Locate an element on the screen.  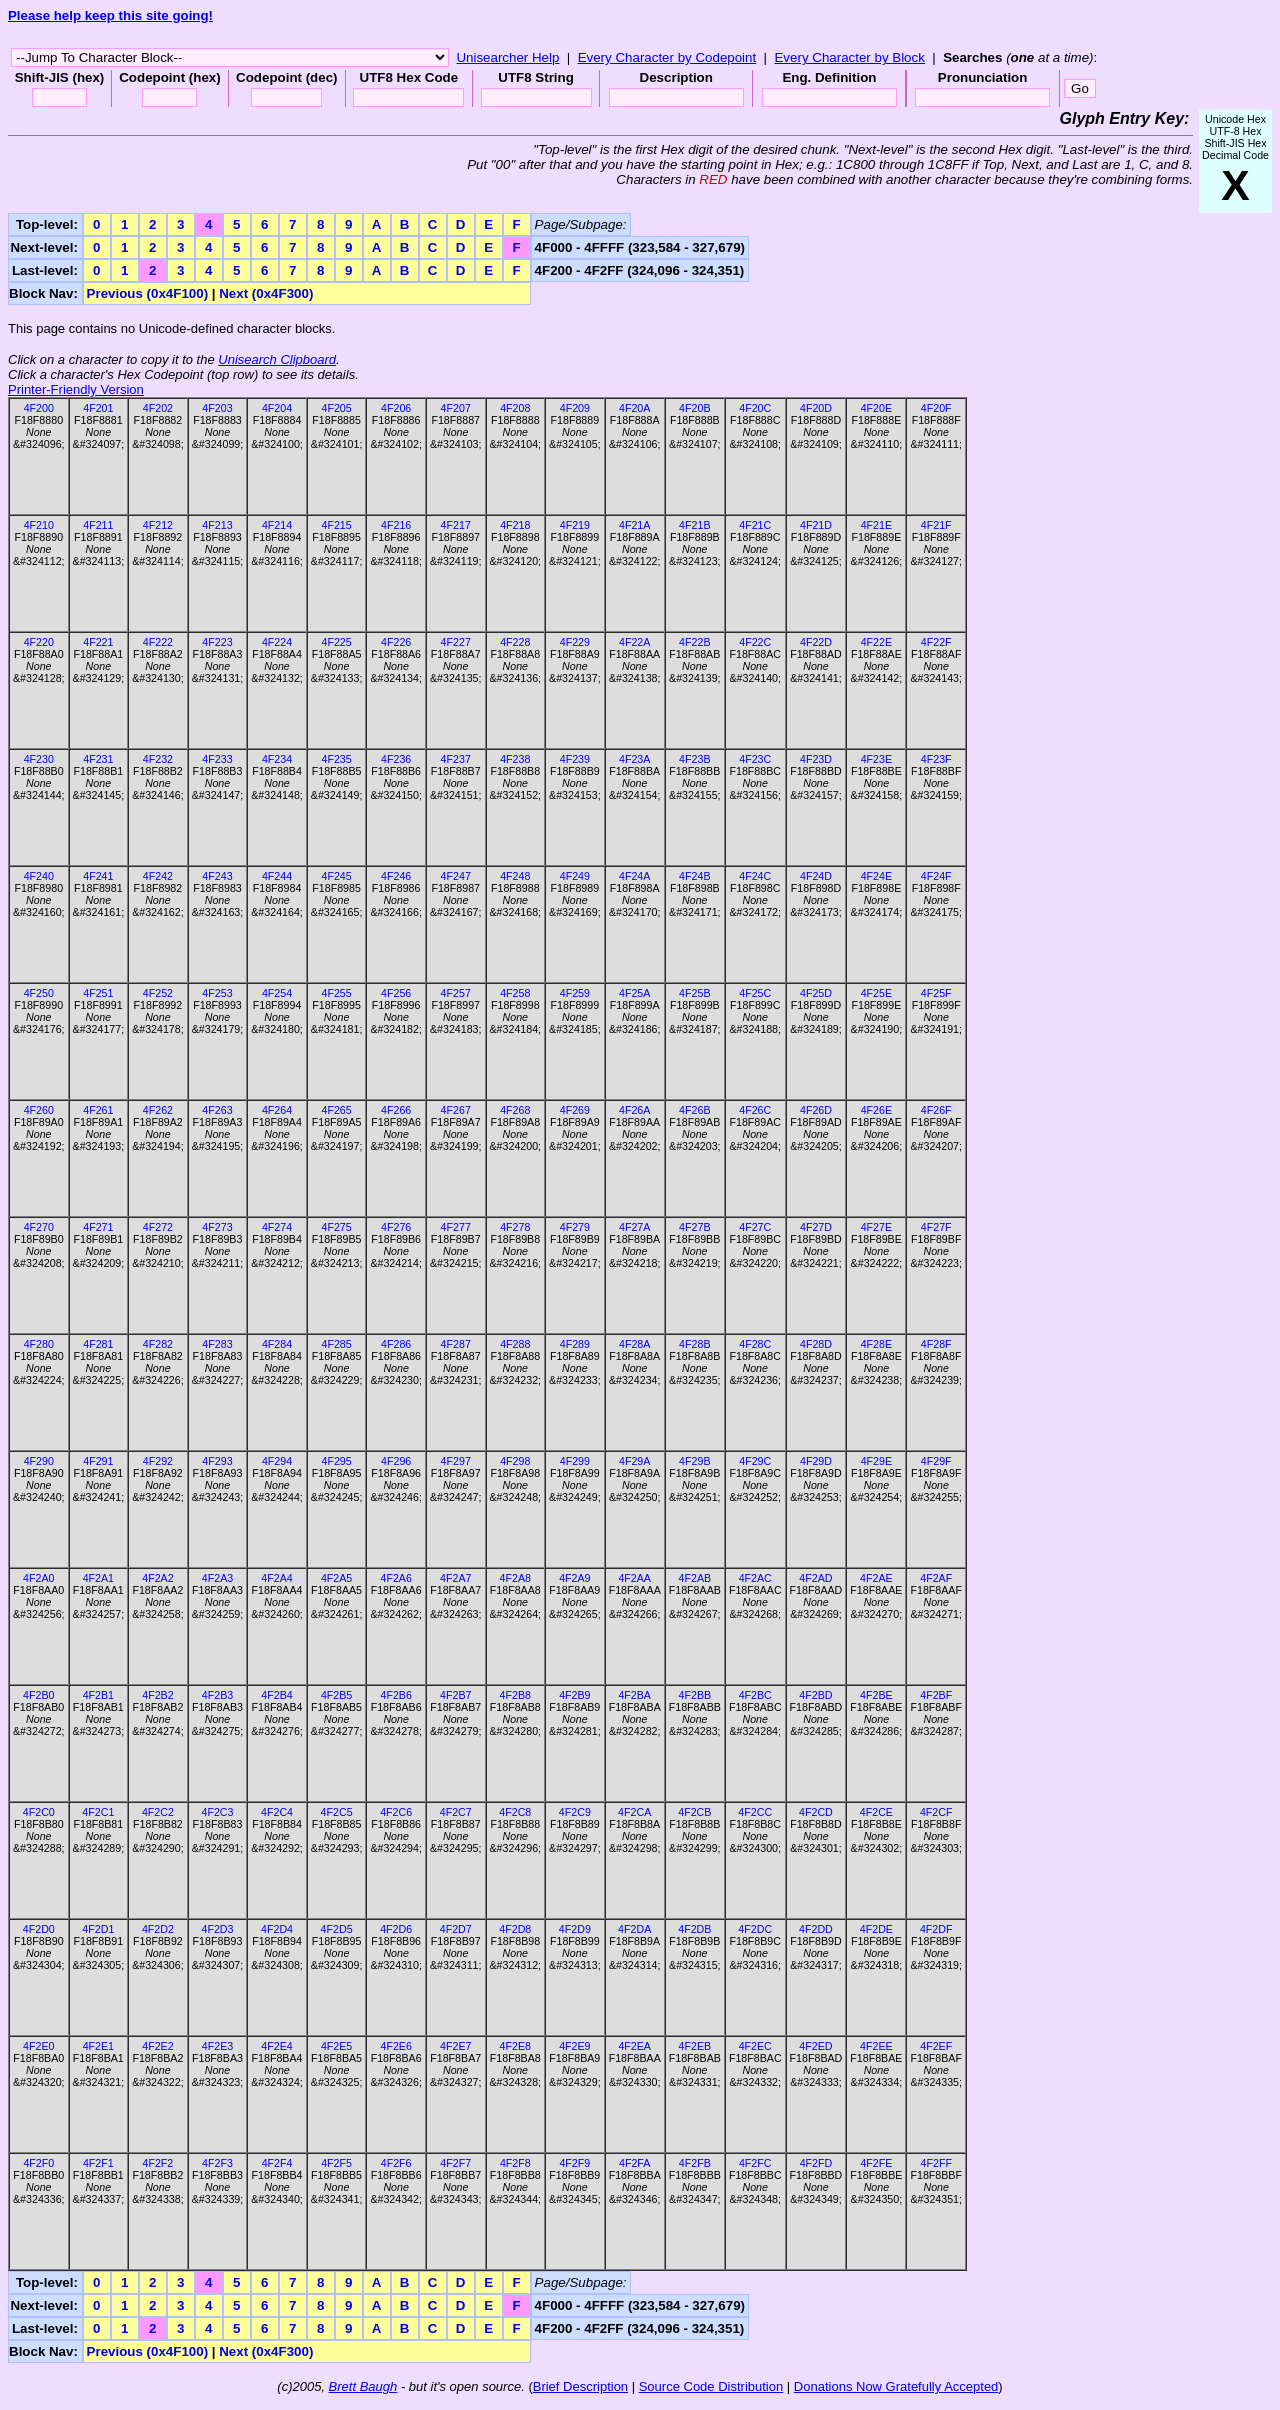
Brief Description is located at coordinates (580, 2386).